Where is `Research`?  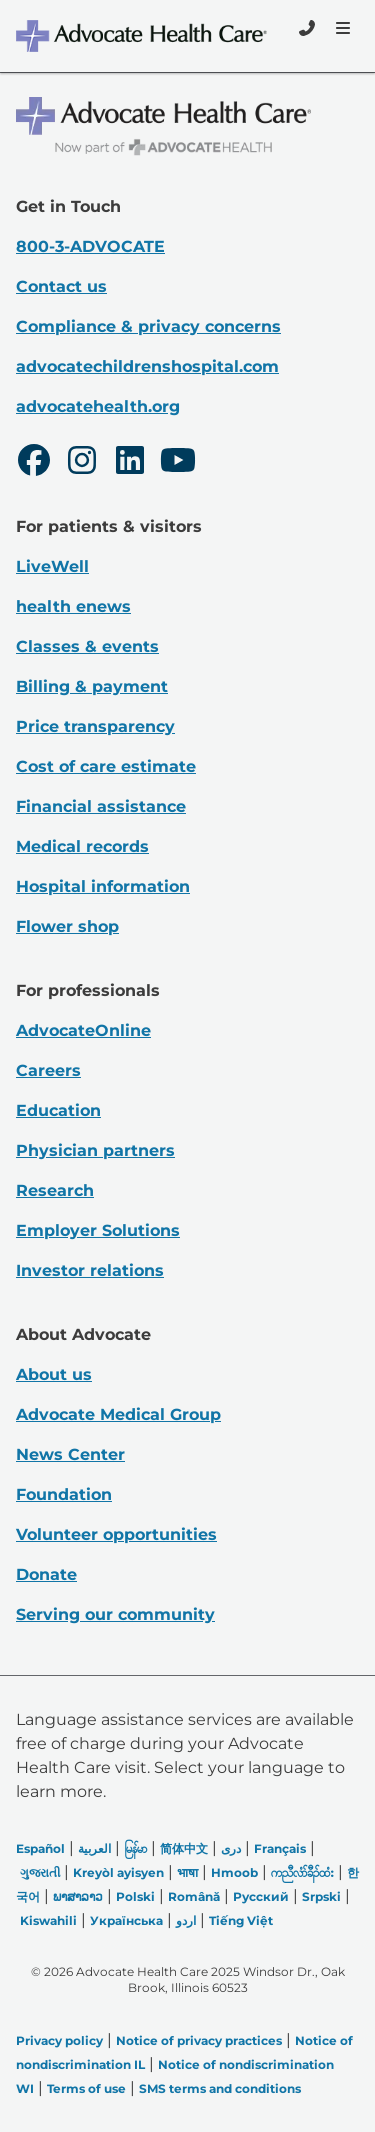 Research is located at coordinates (55, 1190).